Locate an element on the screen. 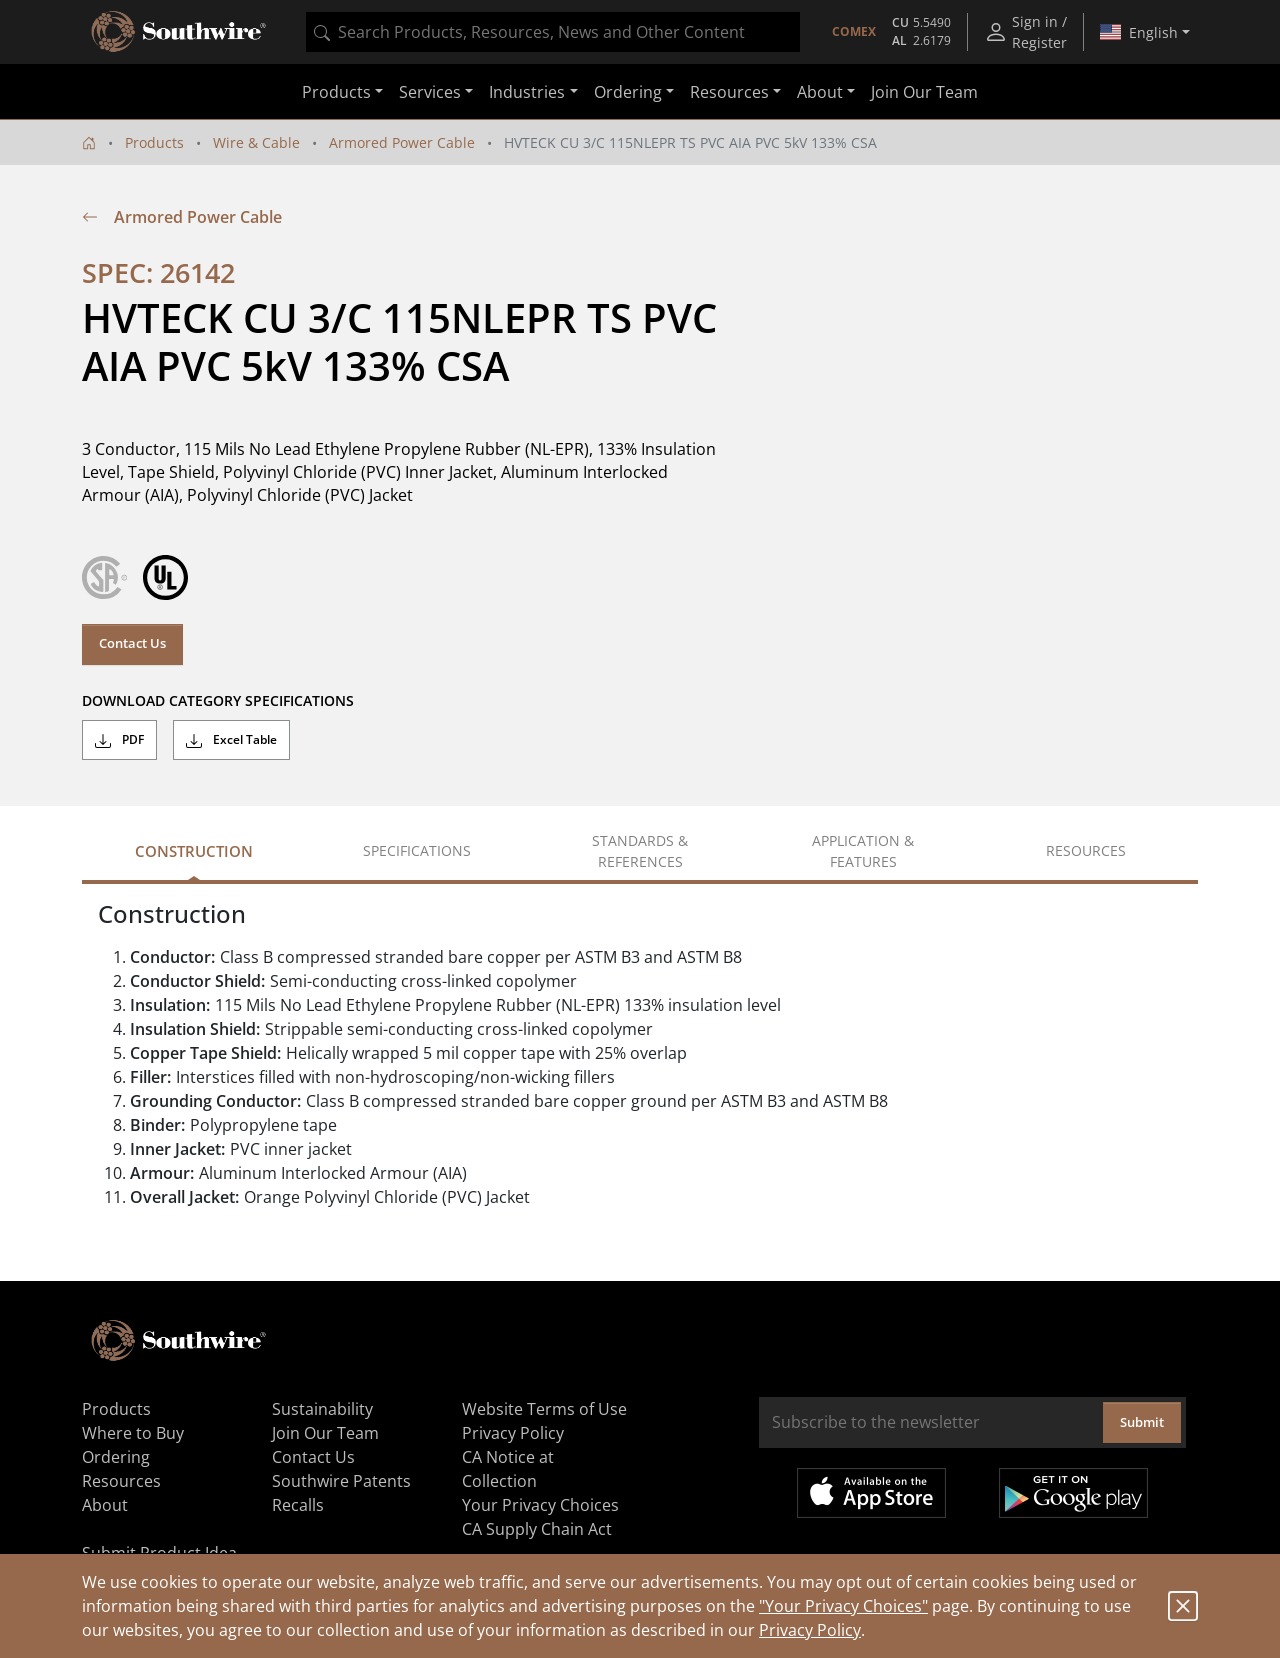  Contact Us is located at coordinates (132, 643).